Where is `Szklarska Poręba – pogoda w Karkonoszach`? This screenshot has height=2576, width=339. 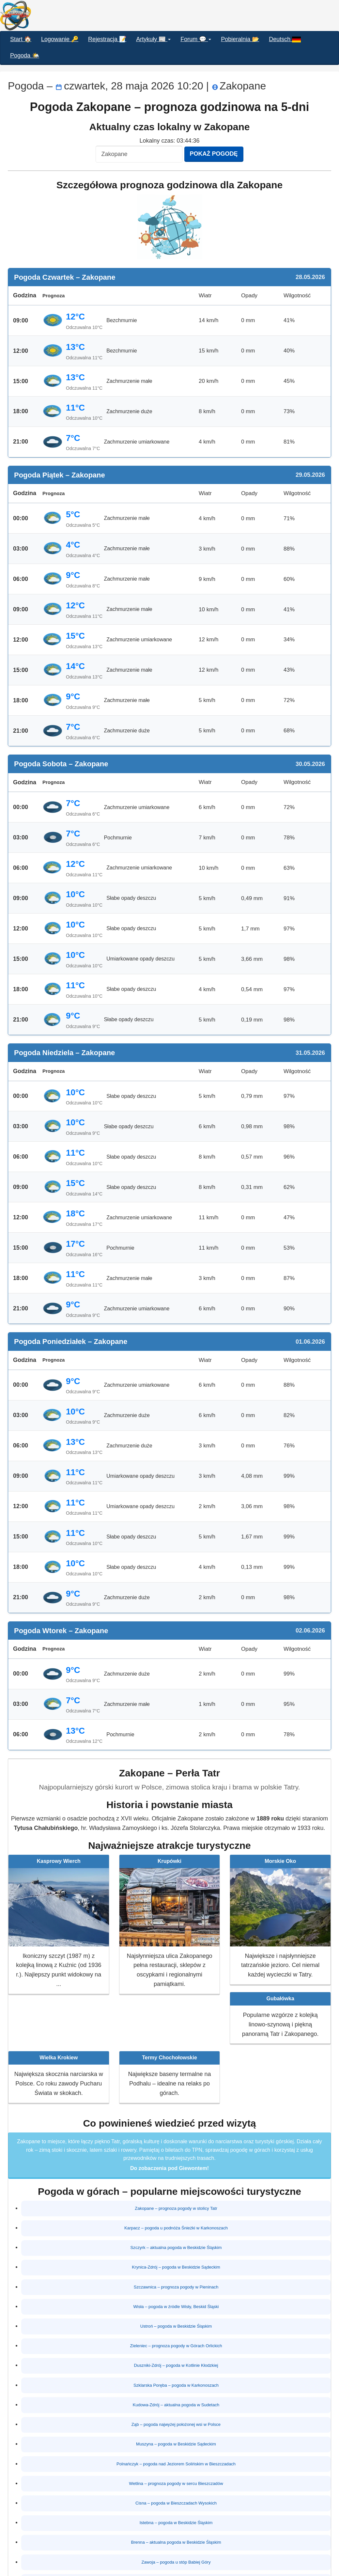
Szklarska Poręba – pogoda w Karkonoszach is located at coordinates (176, 2372).